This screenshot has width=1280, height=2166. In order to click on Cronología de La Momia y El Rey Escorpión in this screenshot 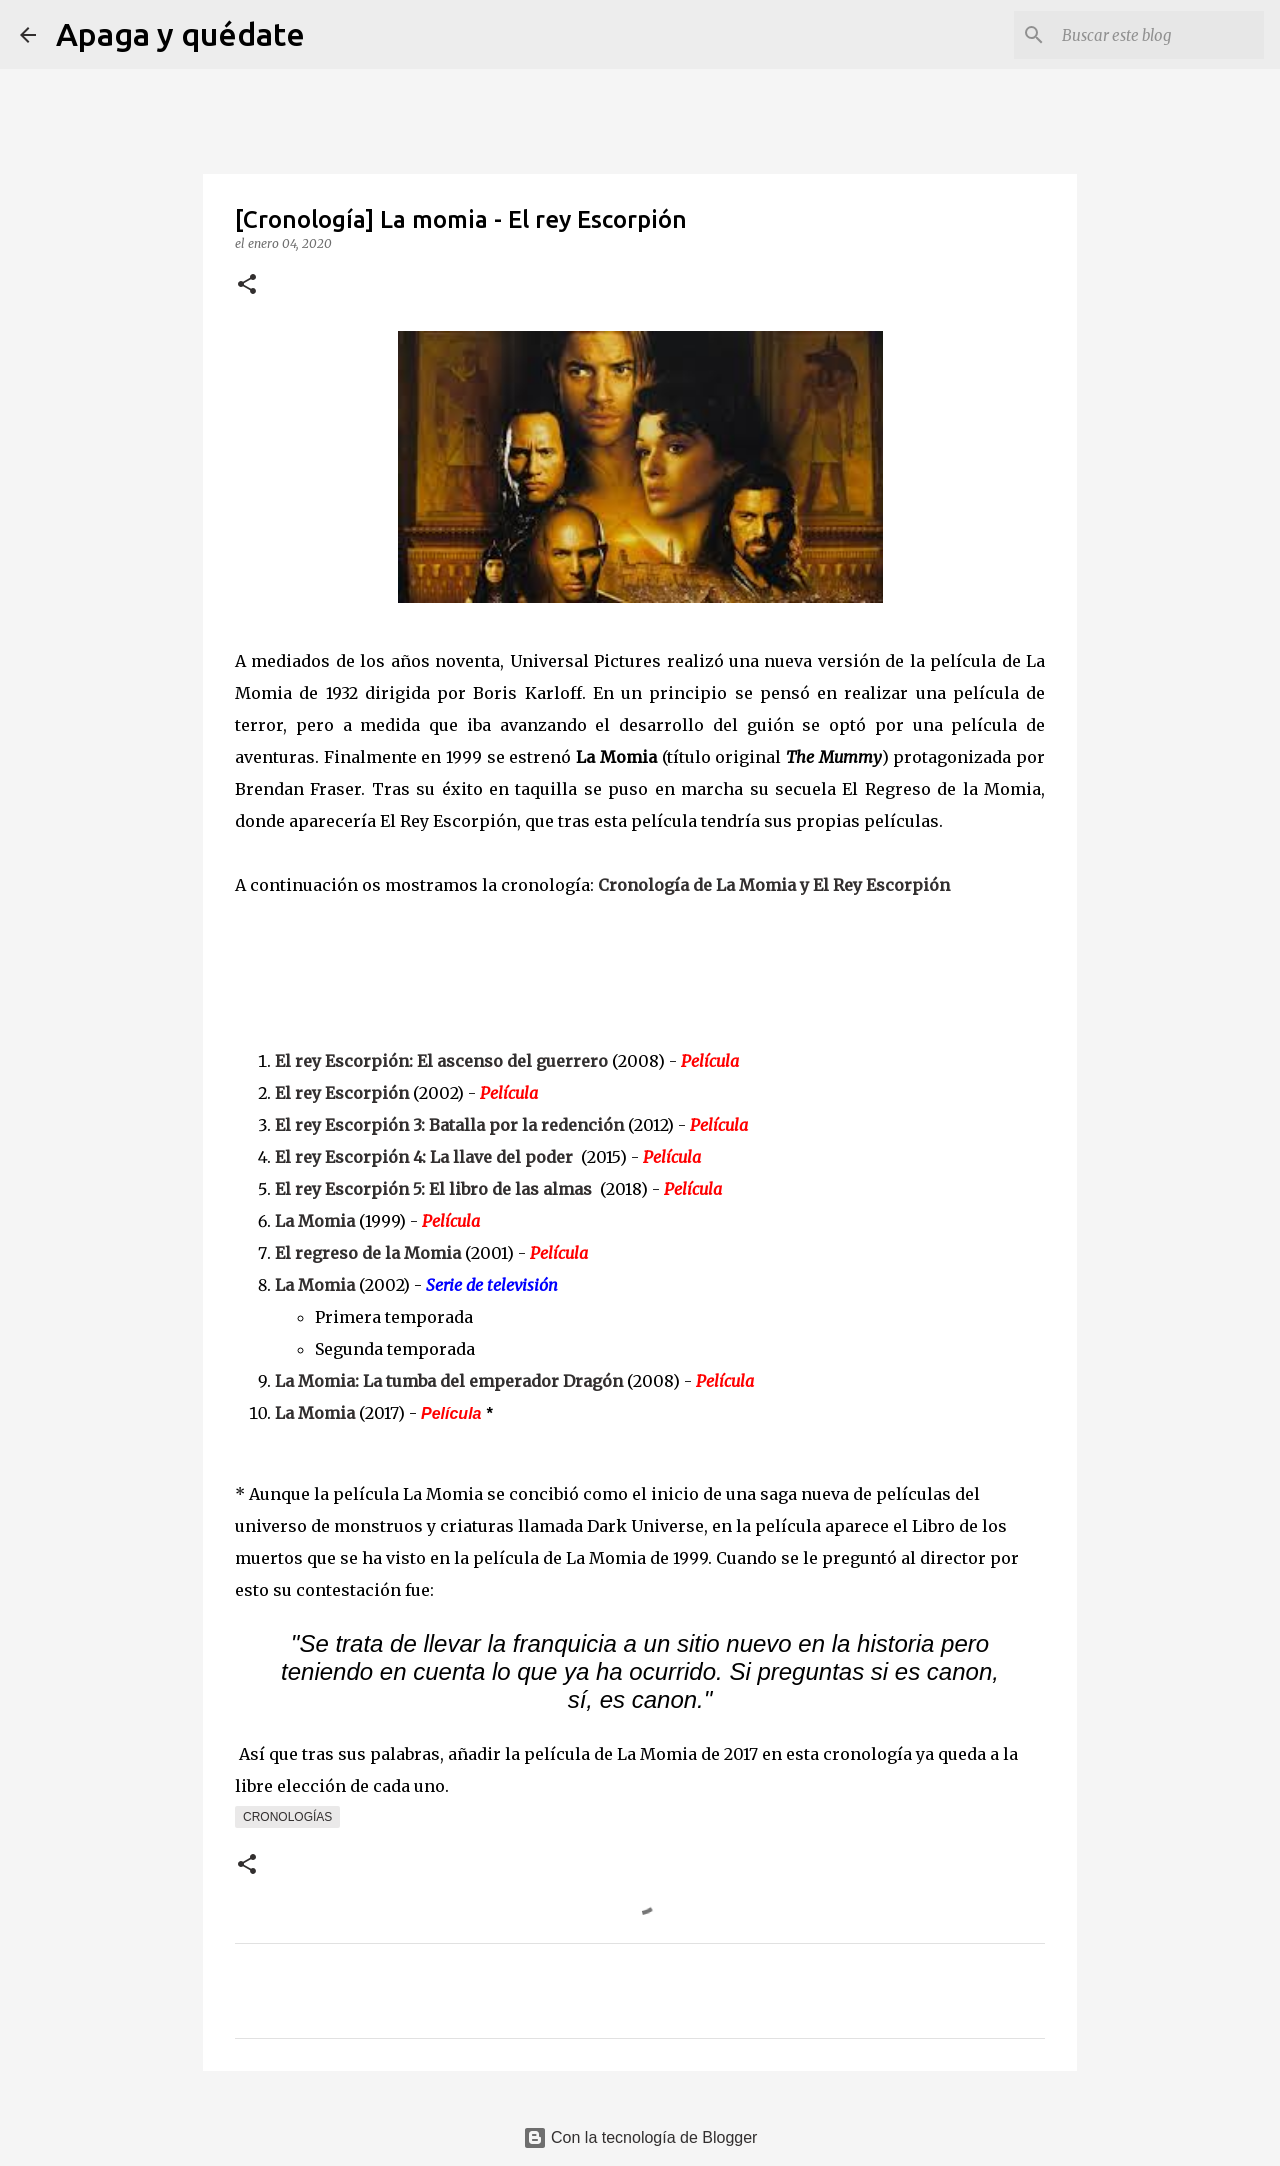, I will do `click(774, 885)`.